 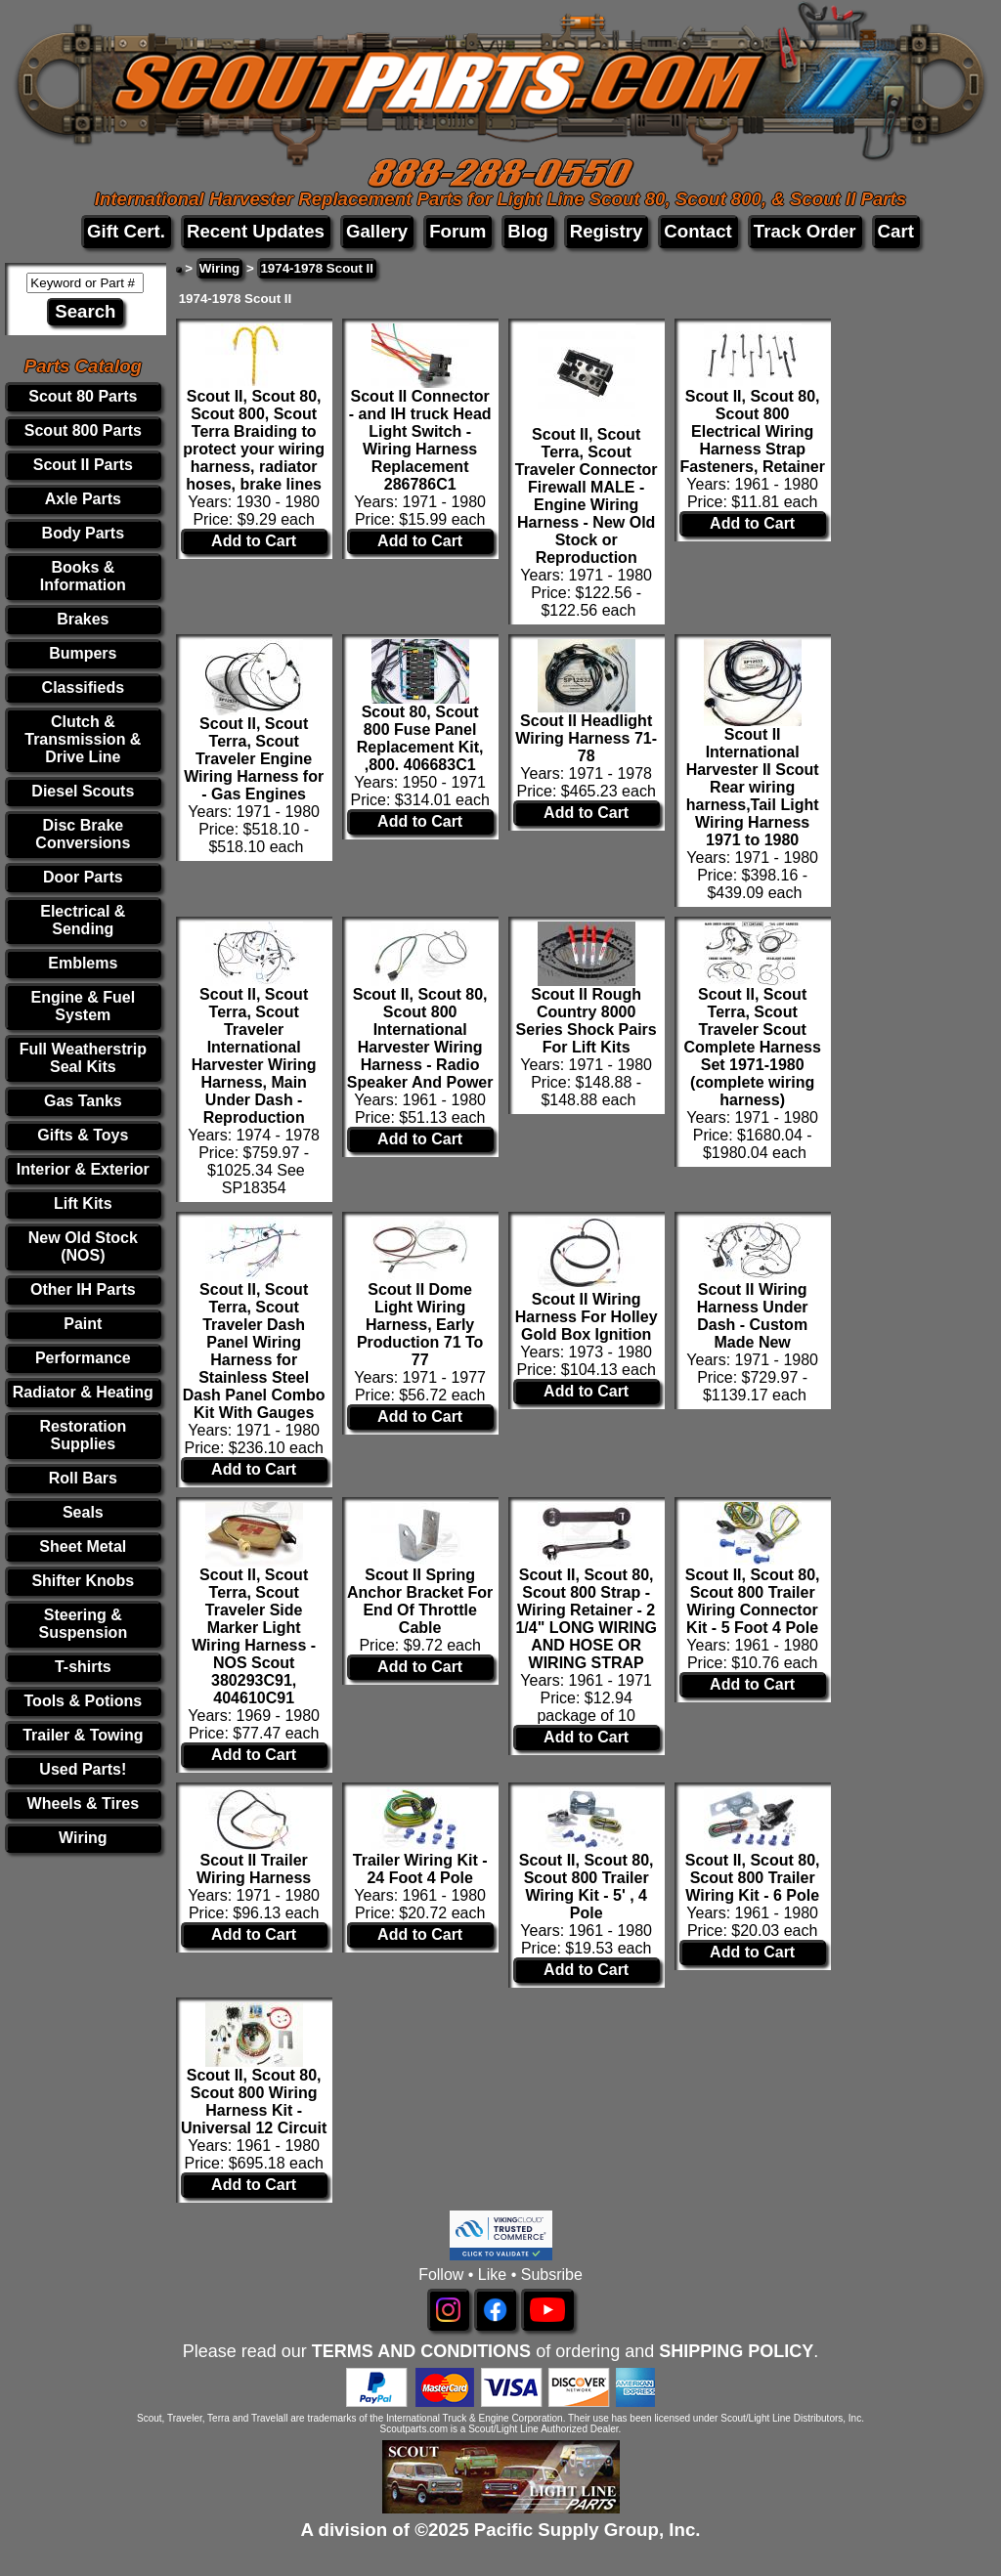 What do you see at coordinates (83, 1246) in the screenshot?
I see `New Old Stock (NOS)` at bounding box center [83, 1246].